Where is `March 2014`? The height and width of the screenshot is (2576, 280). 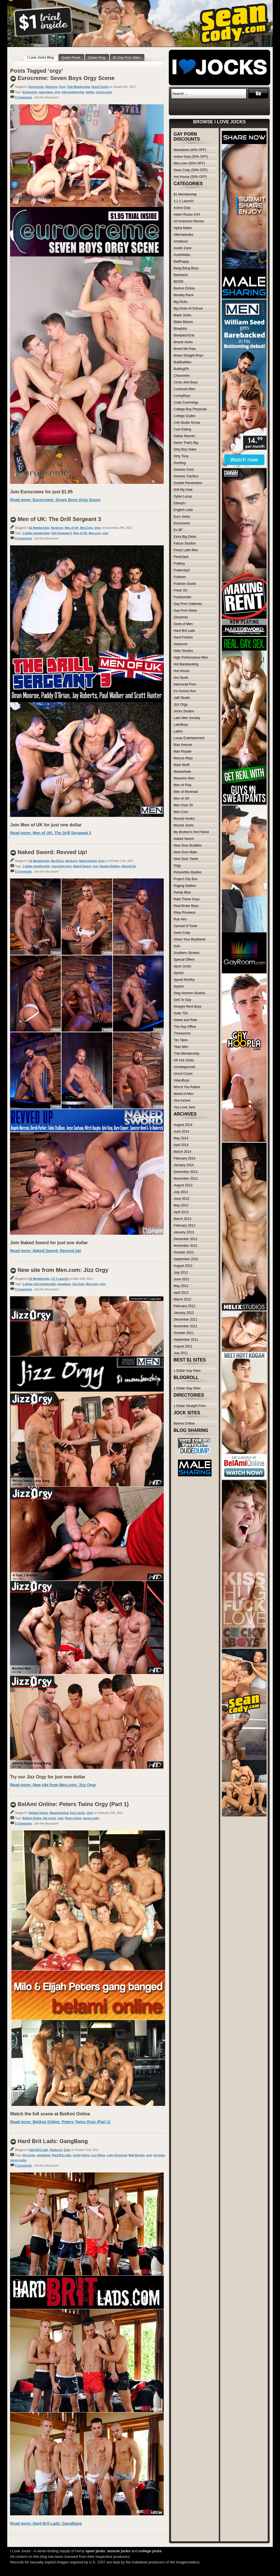 March 2014 is located at coordinates (182, 1152).